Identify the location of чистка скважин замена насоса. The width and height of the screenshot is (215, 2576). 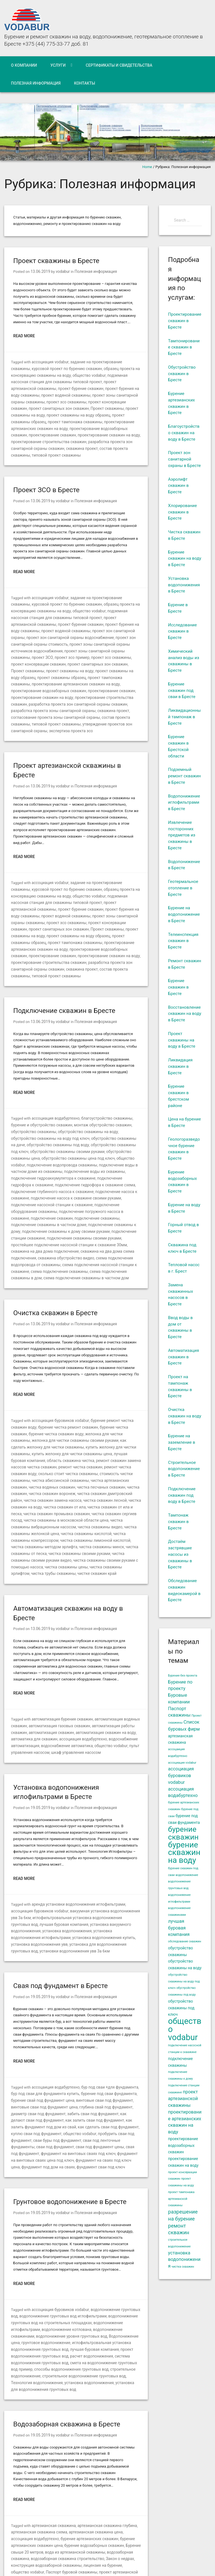
(74, 1430).